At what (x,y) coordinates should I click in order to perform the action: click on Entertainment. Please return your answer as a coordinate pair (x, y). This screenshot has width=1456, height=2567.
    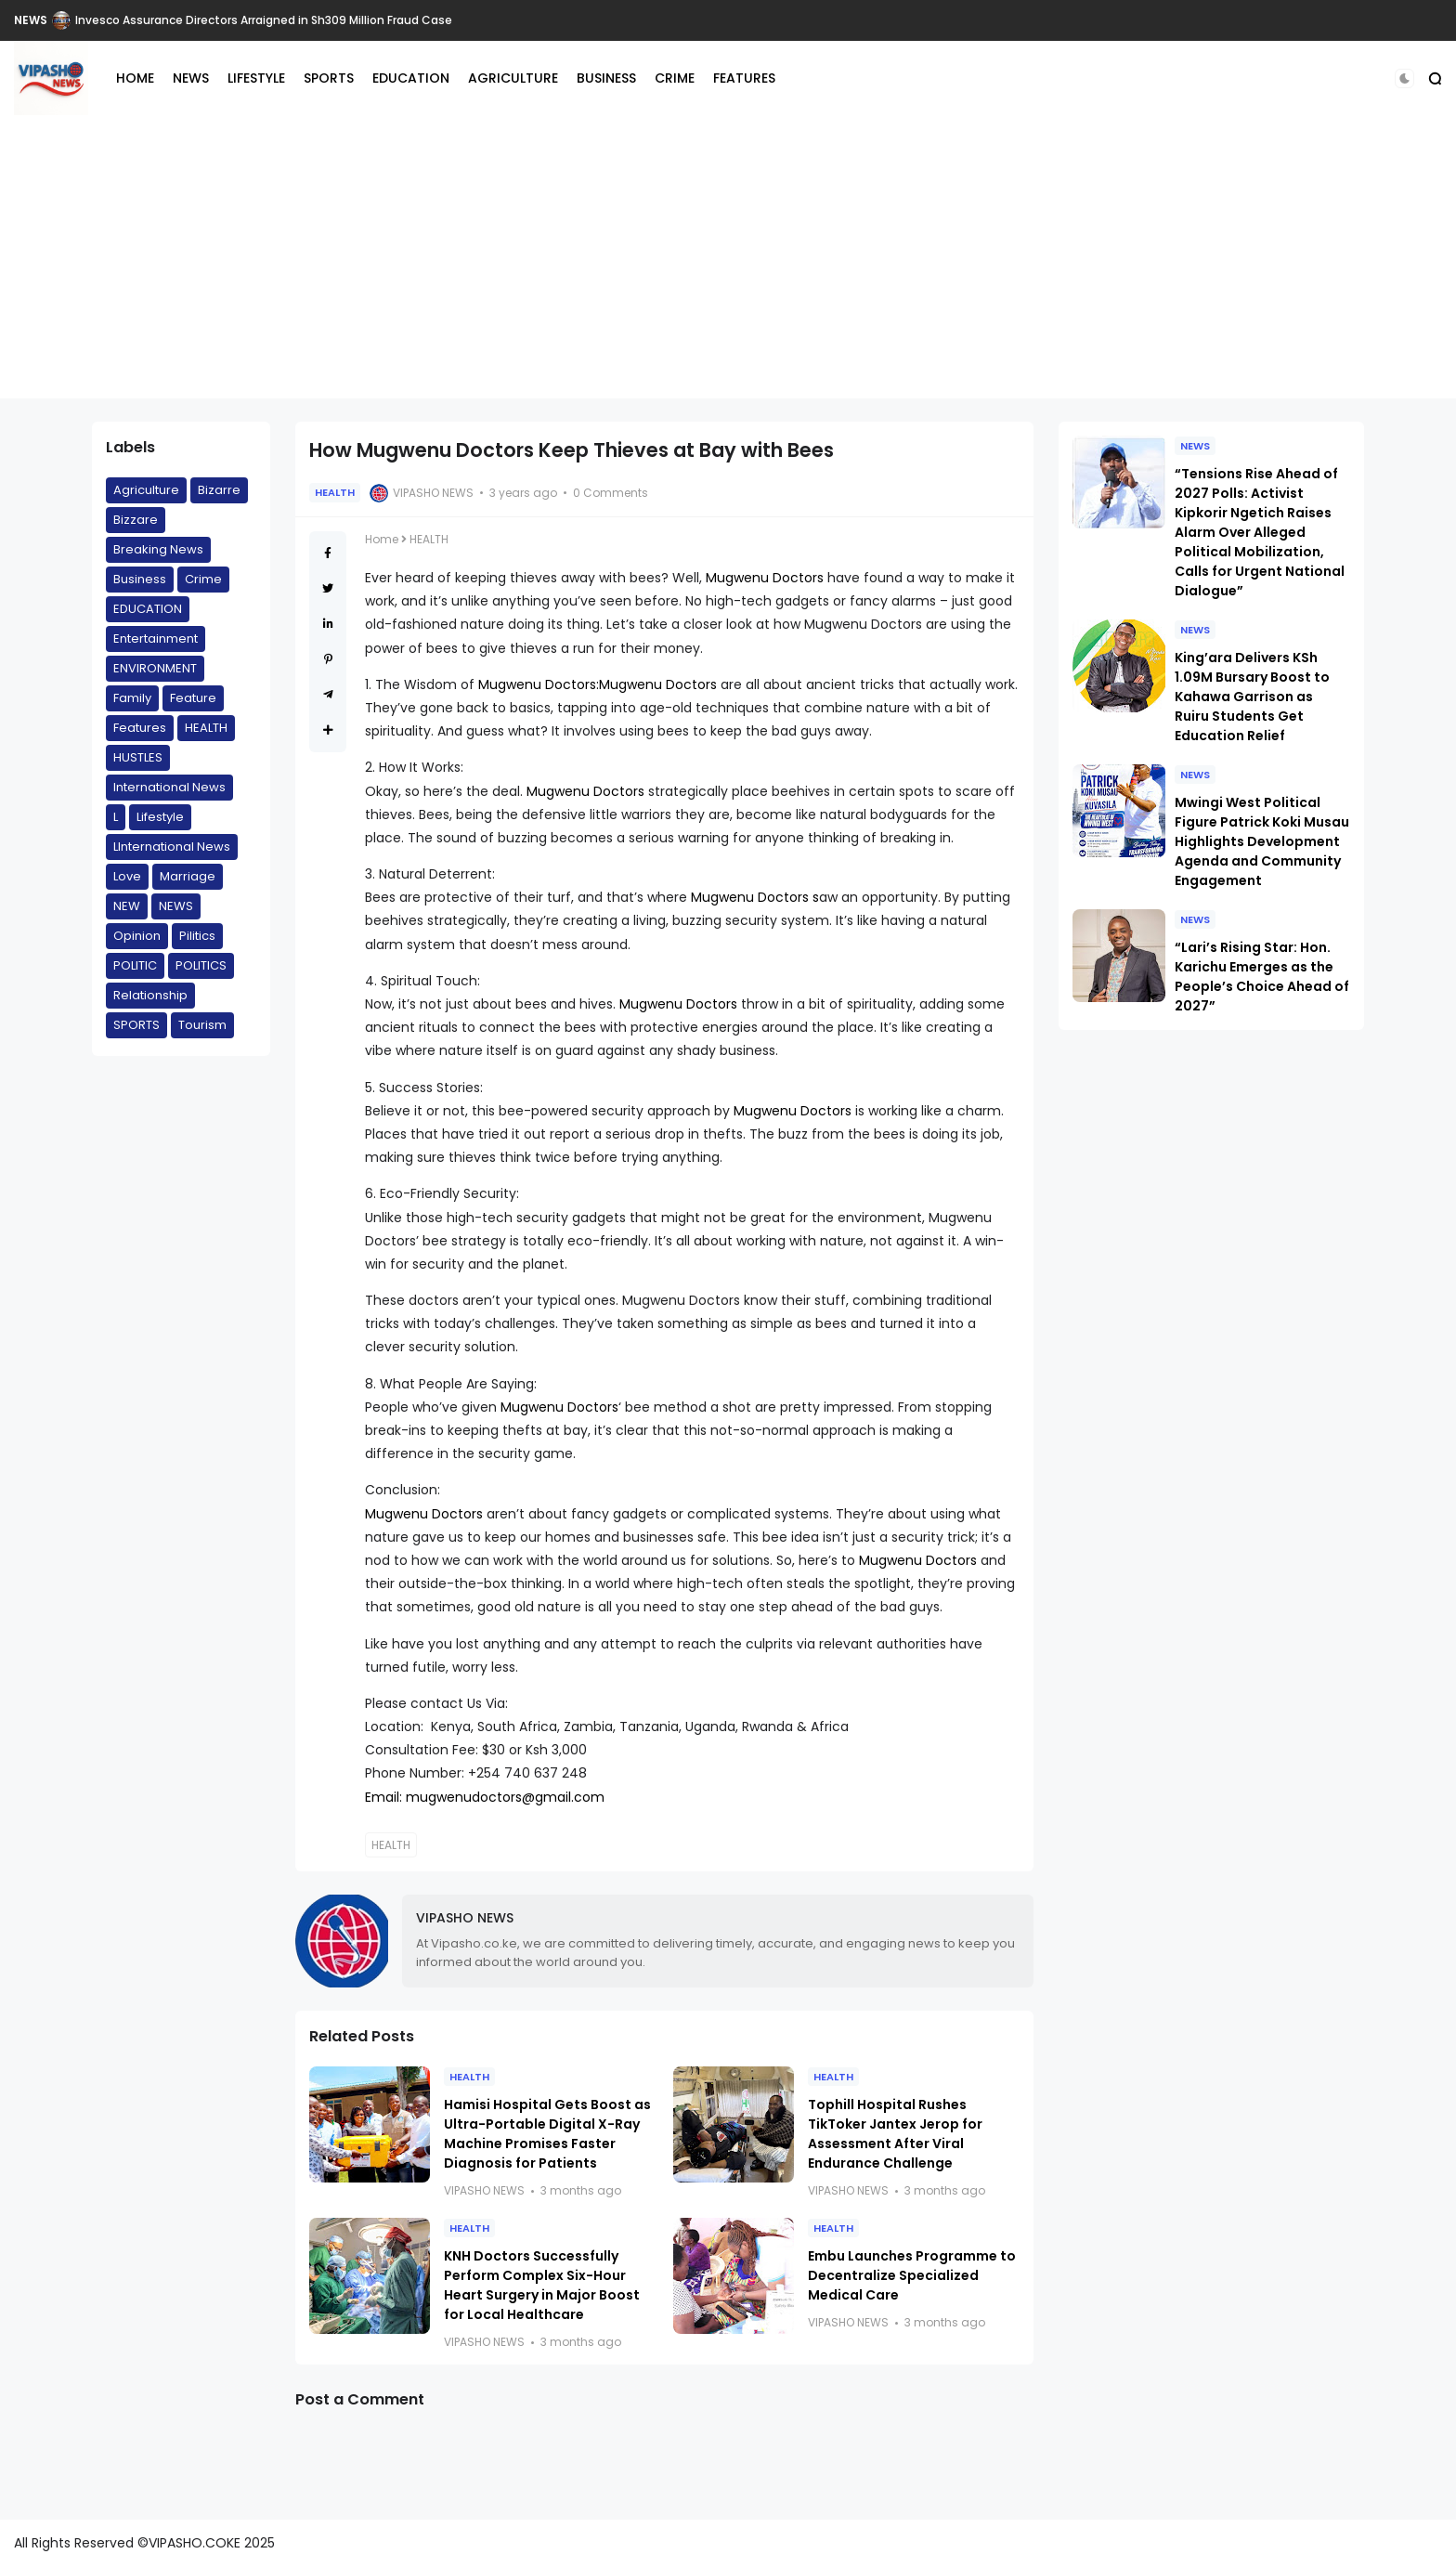
    Looking at the image, I should click on (155, 638).